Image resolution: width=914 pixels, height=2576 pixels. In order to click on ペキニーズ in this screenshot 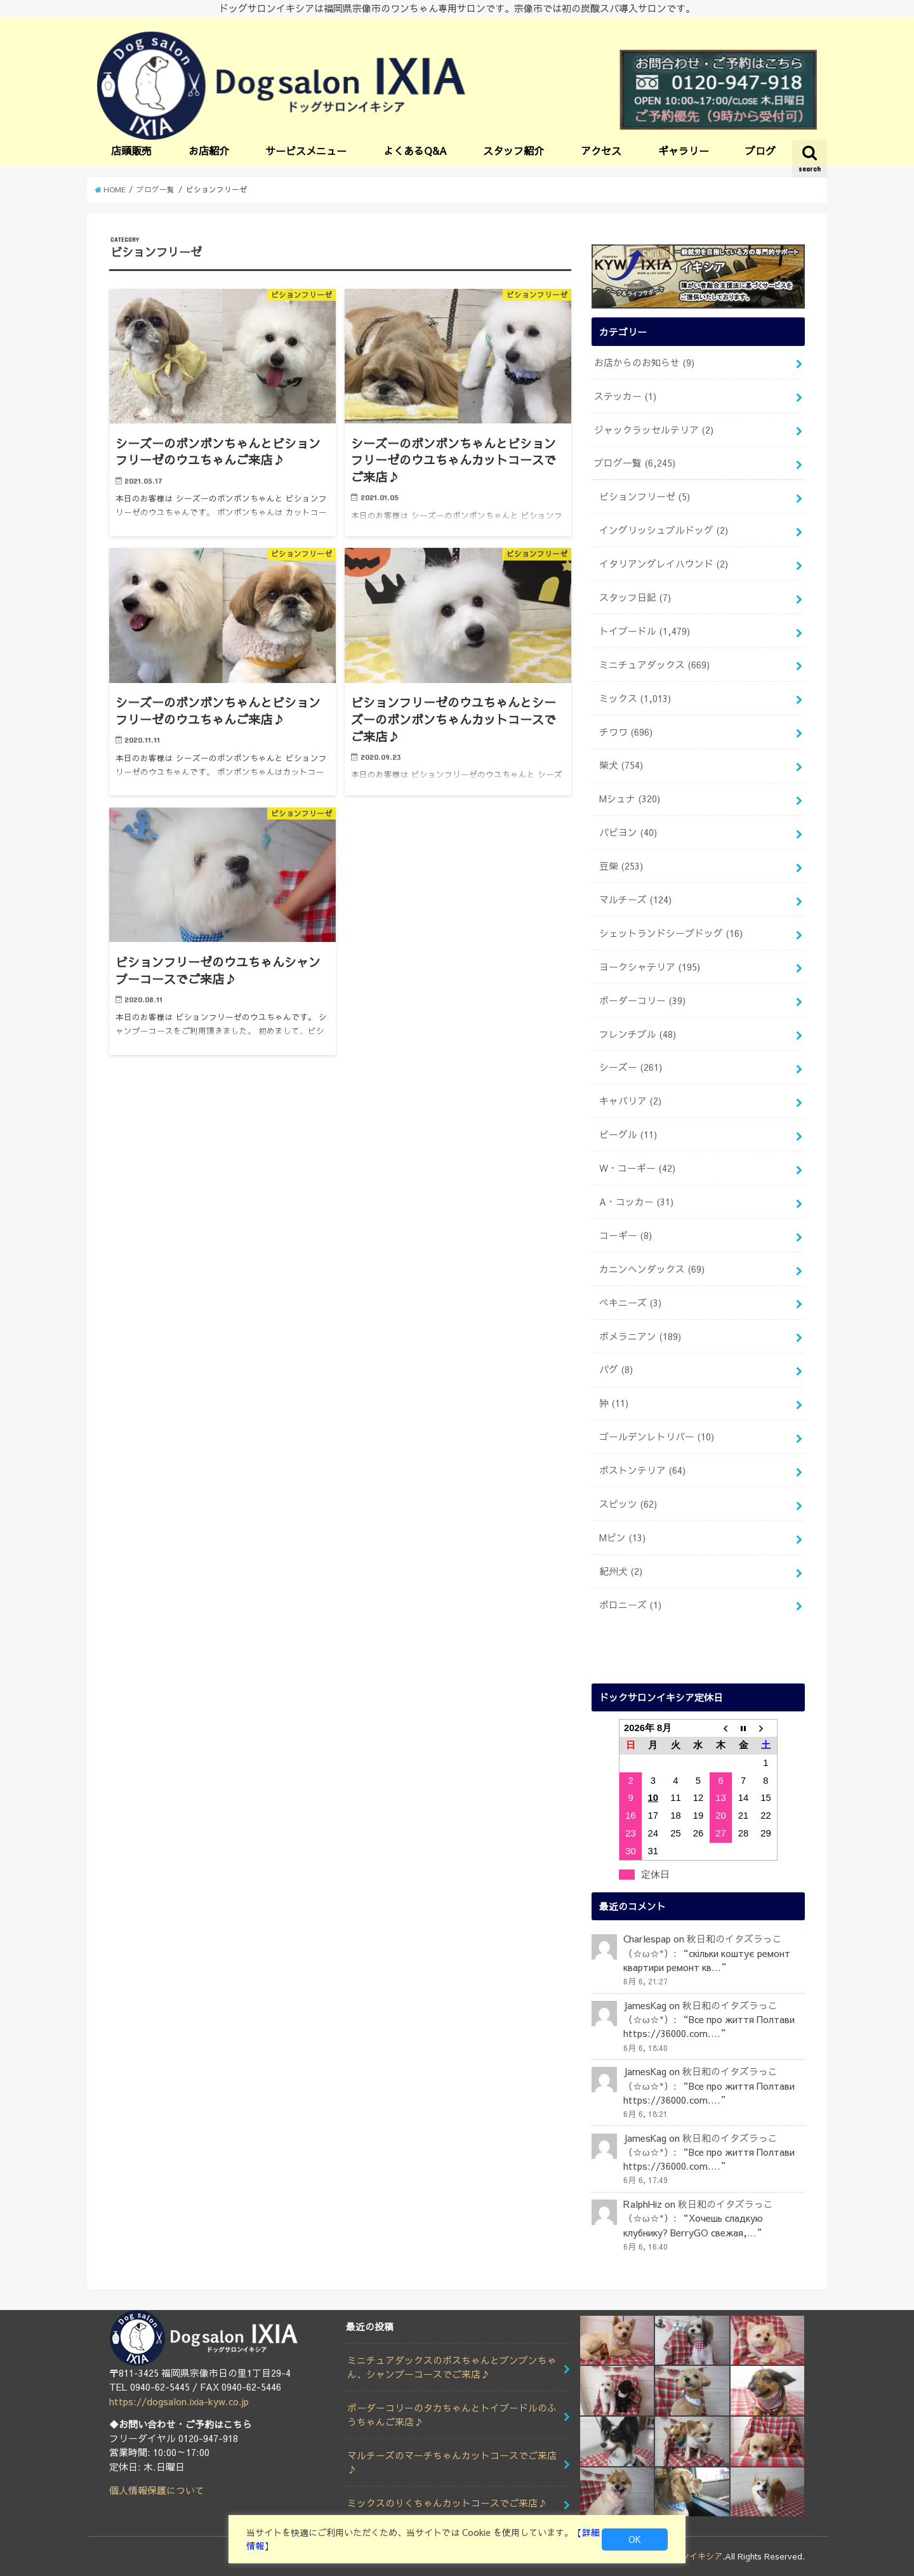, I will do `click(630, 1302)`.